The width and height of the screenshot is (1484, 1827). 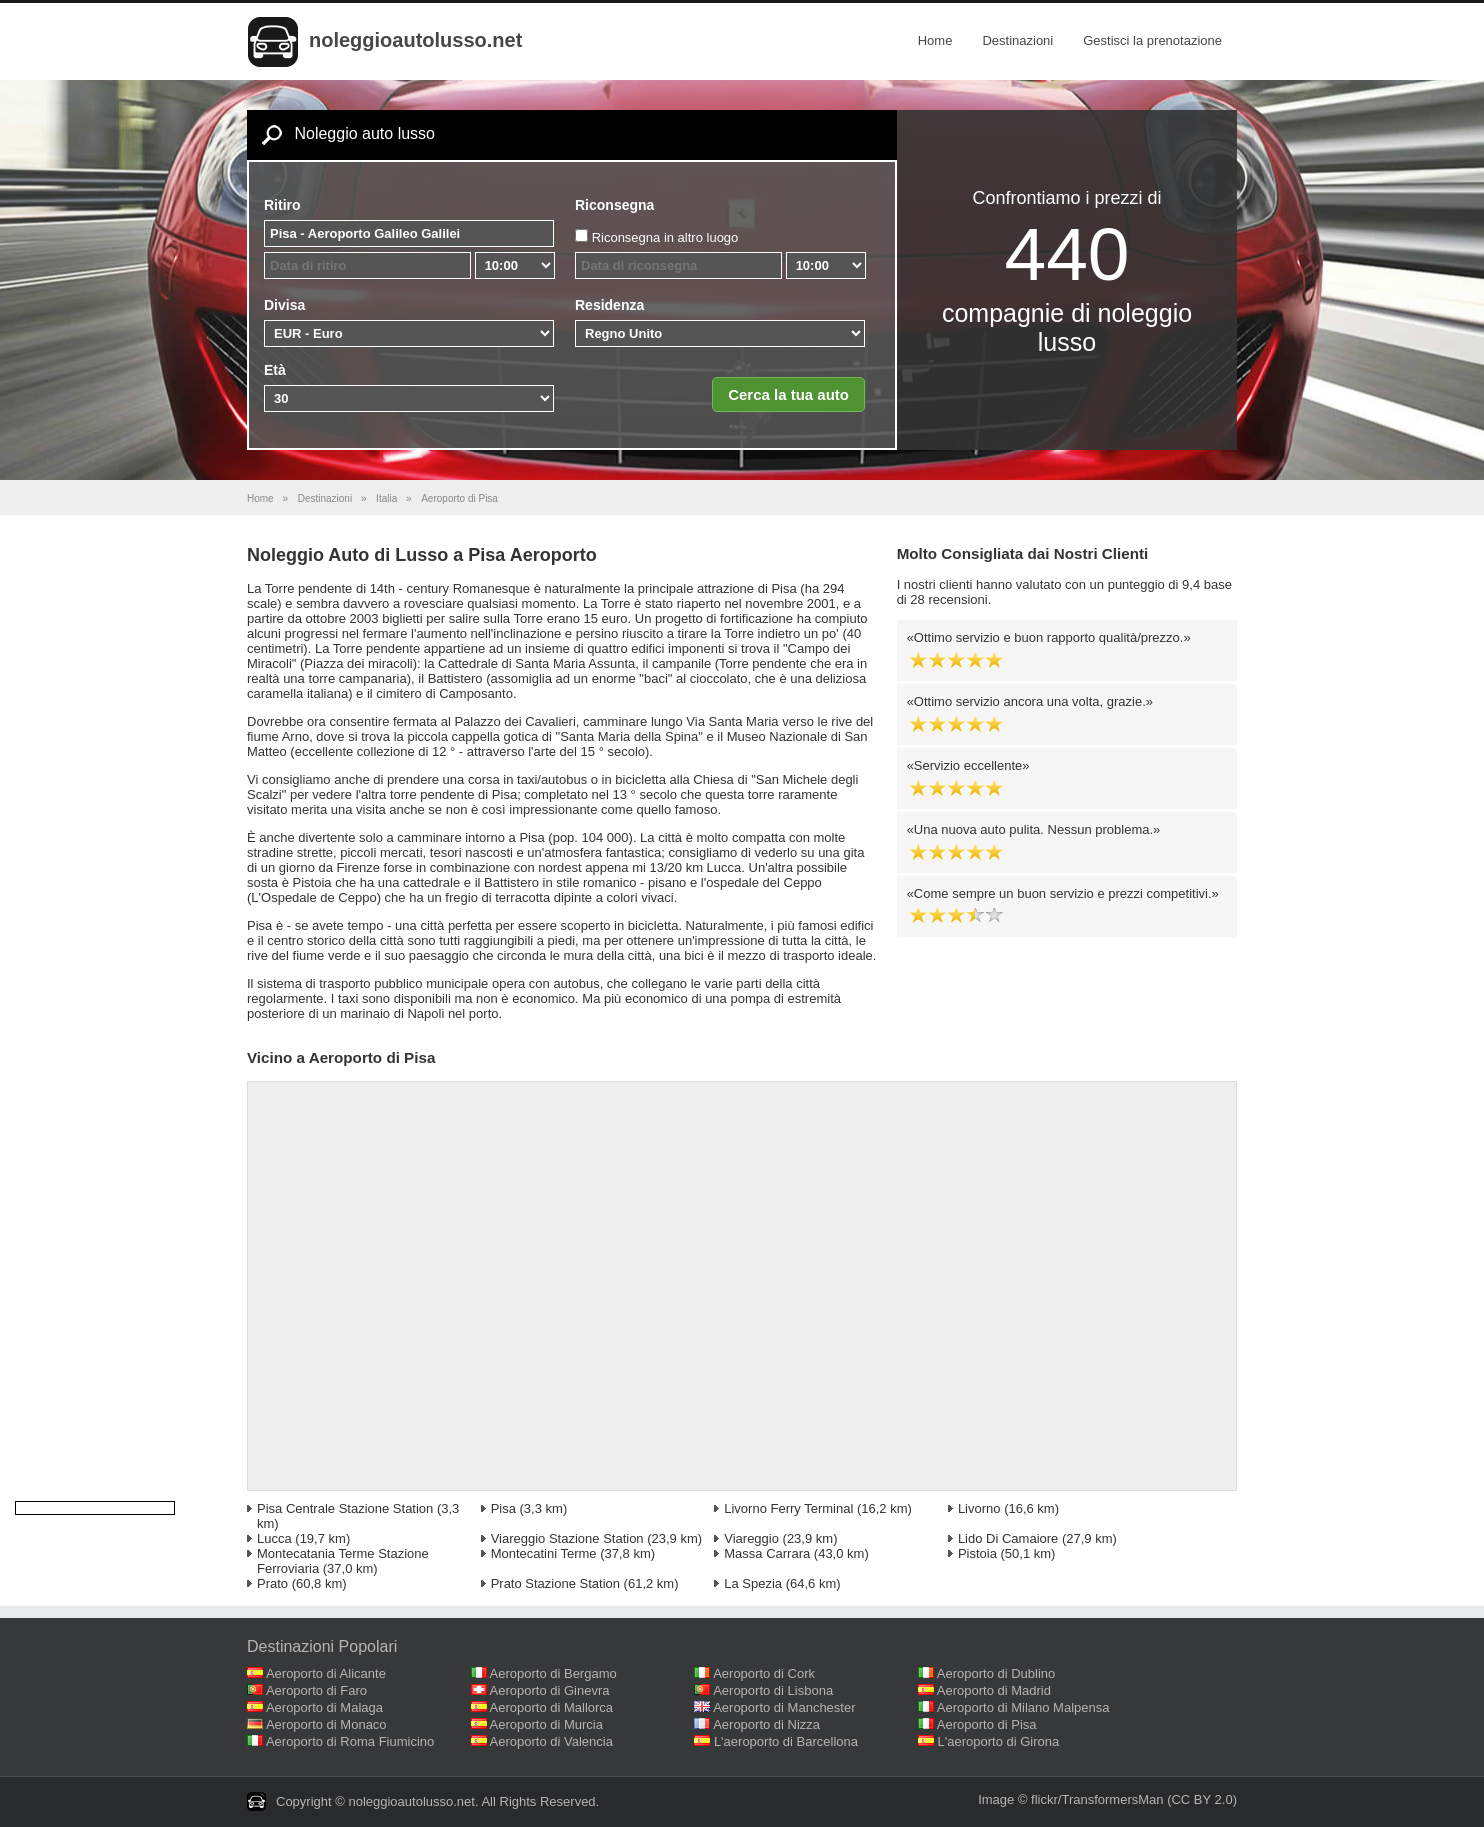 What do you see at coordinates (503, 1508) in the screenshot?
I see `Pisa` at bounding box center [503, 1508].